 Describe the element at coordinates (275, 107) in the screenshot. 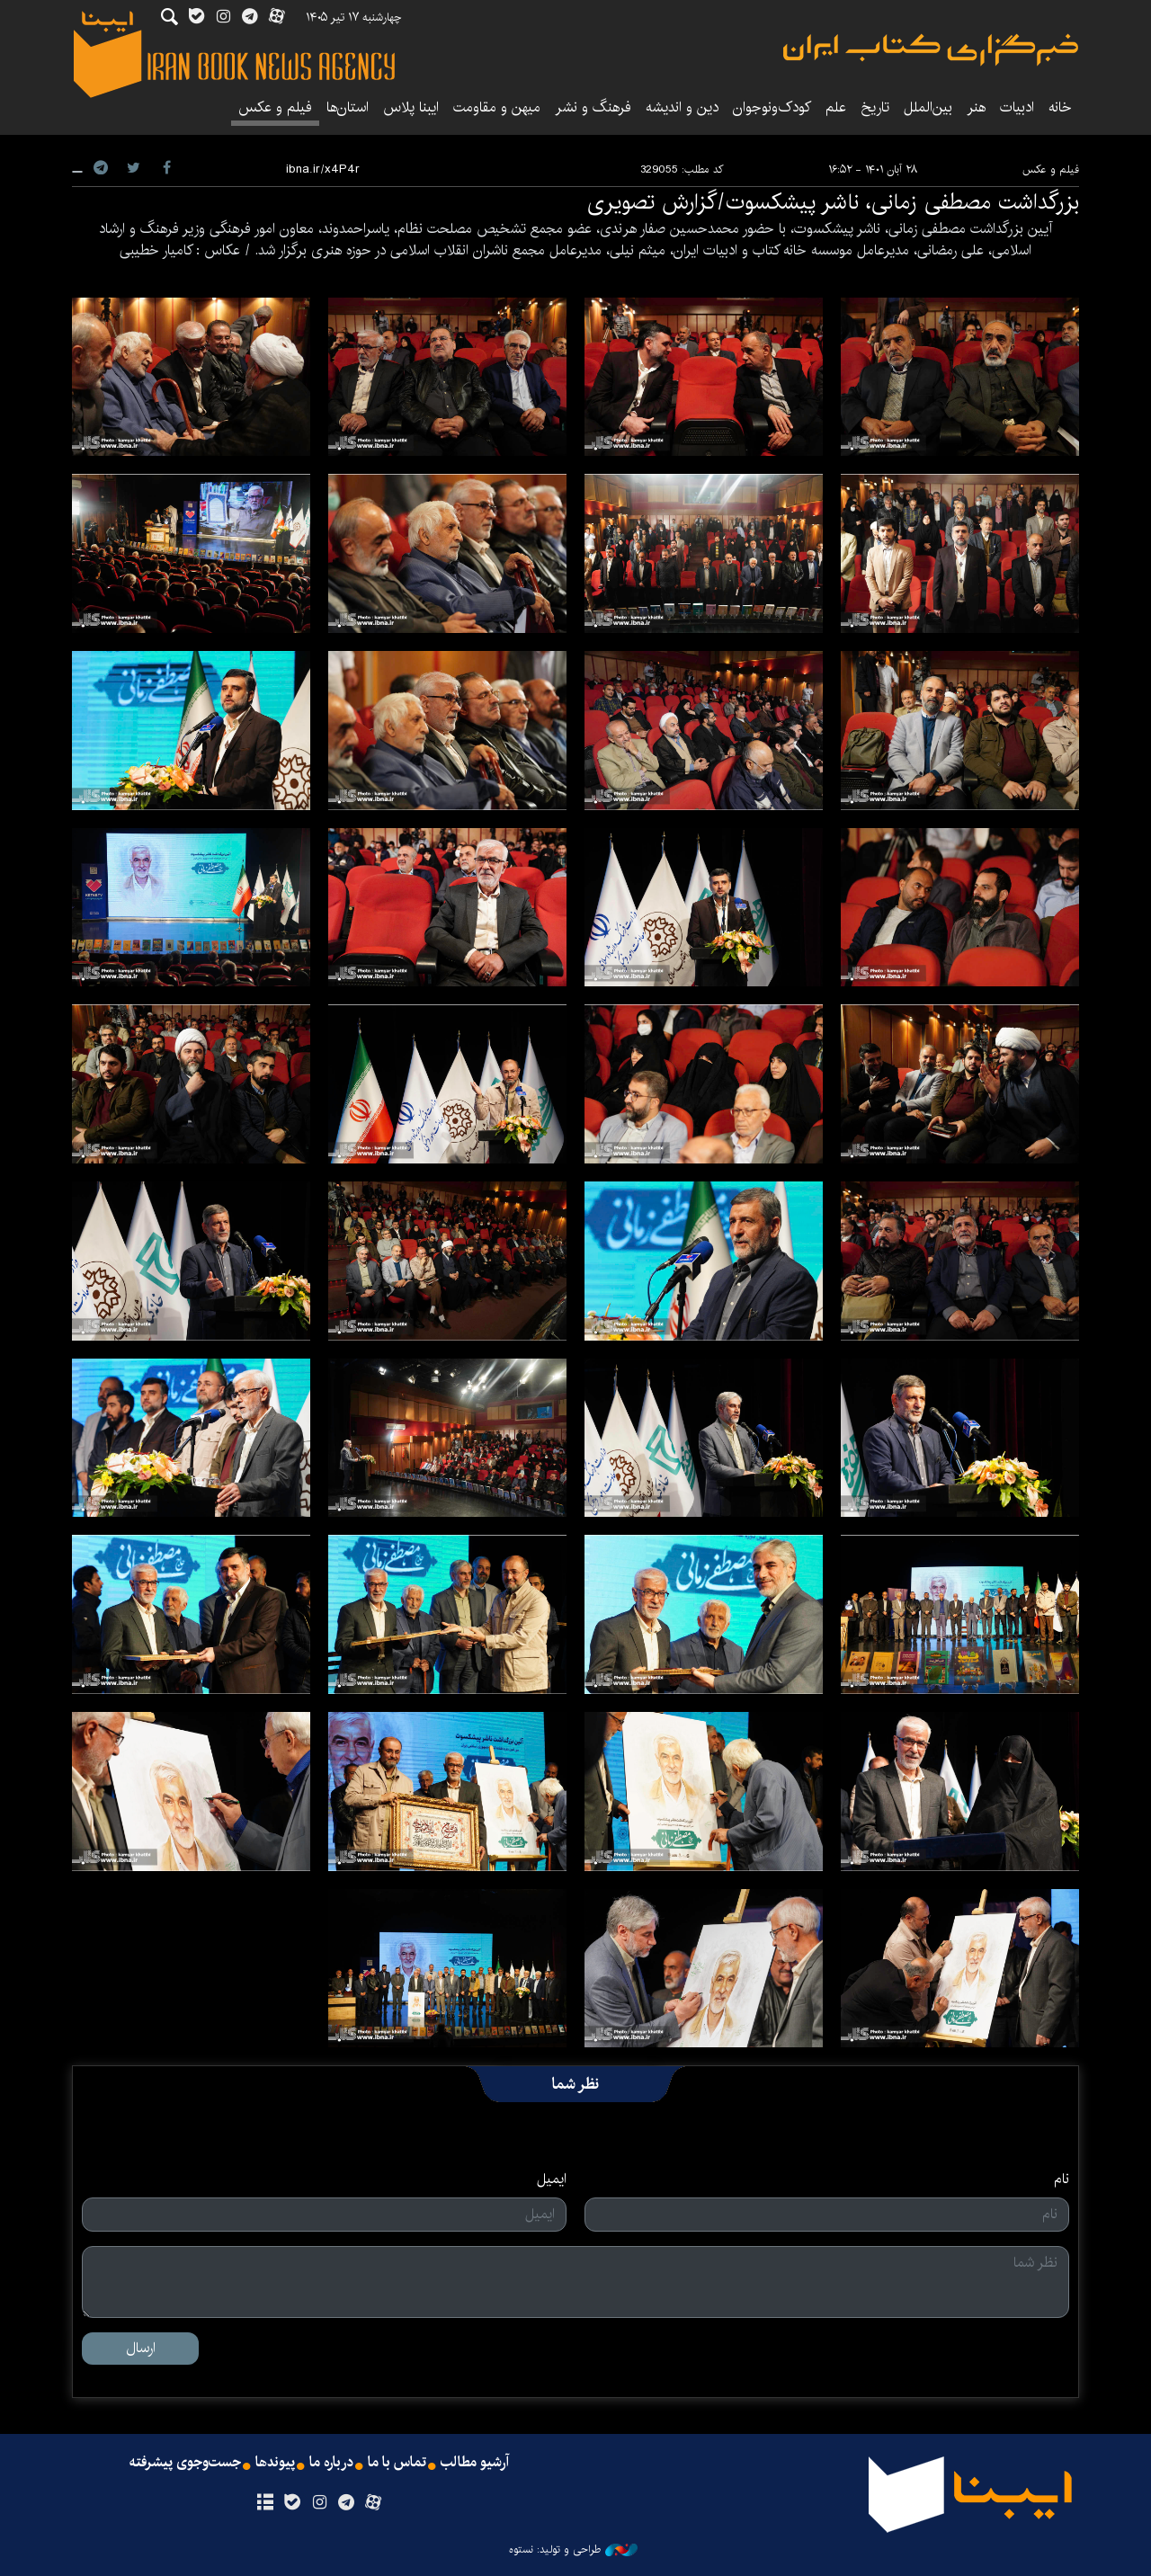

I see `فیلم و عکس` at that location.